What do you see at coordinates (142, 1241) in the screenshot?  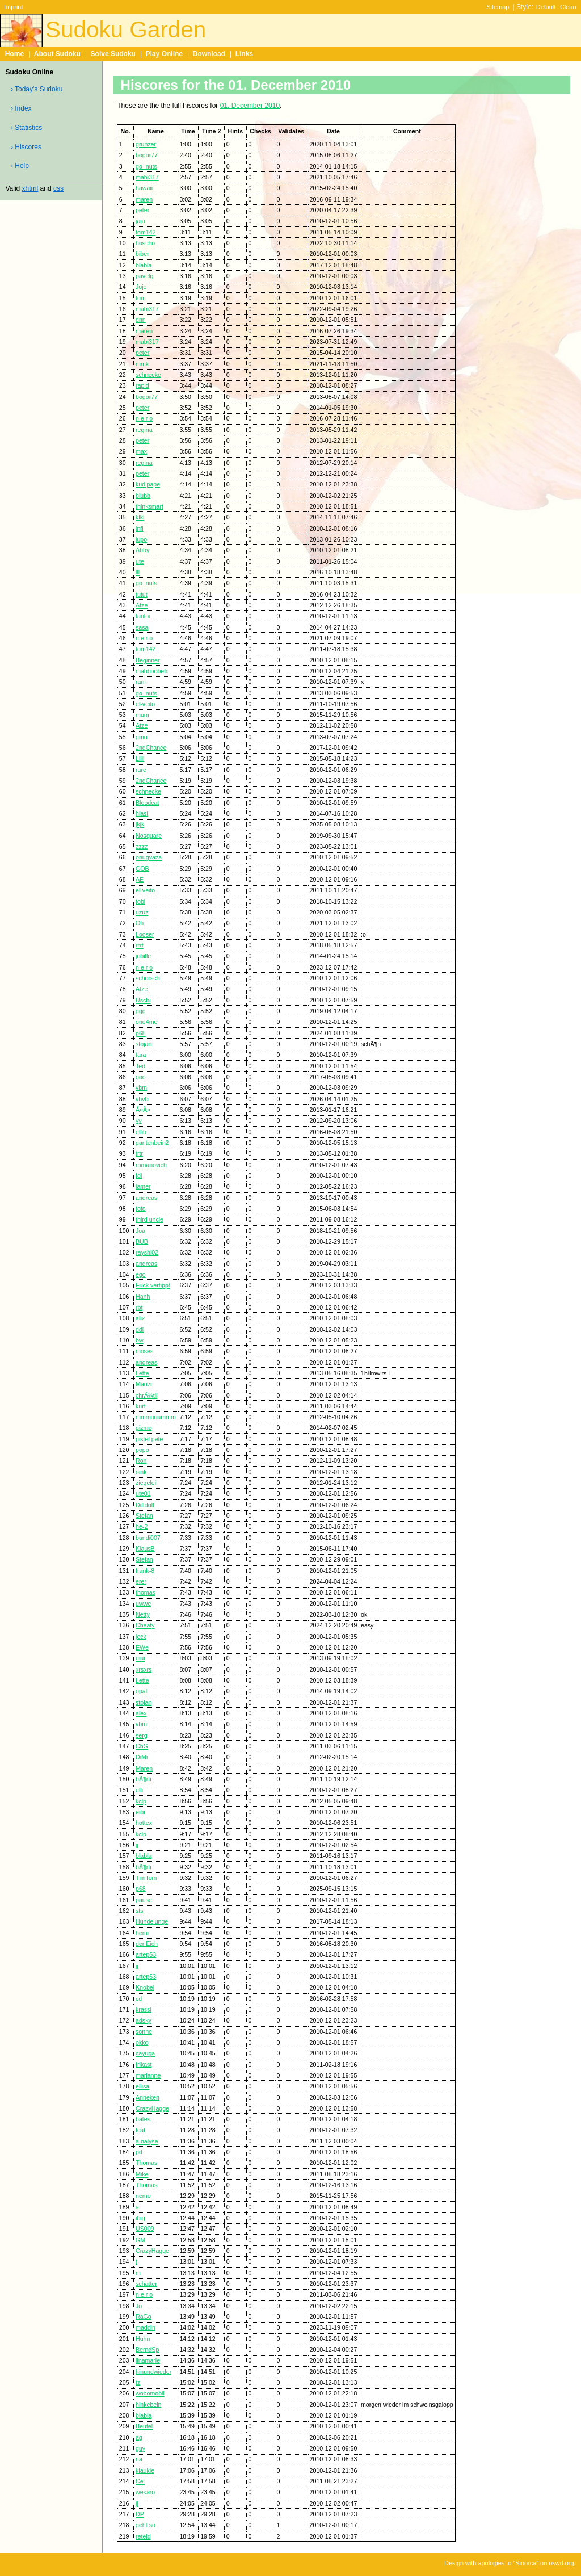 I see `BUB` at bounding box center [142, 1241].